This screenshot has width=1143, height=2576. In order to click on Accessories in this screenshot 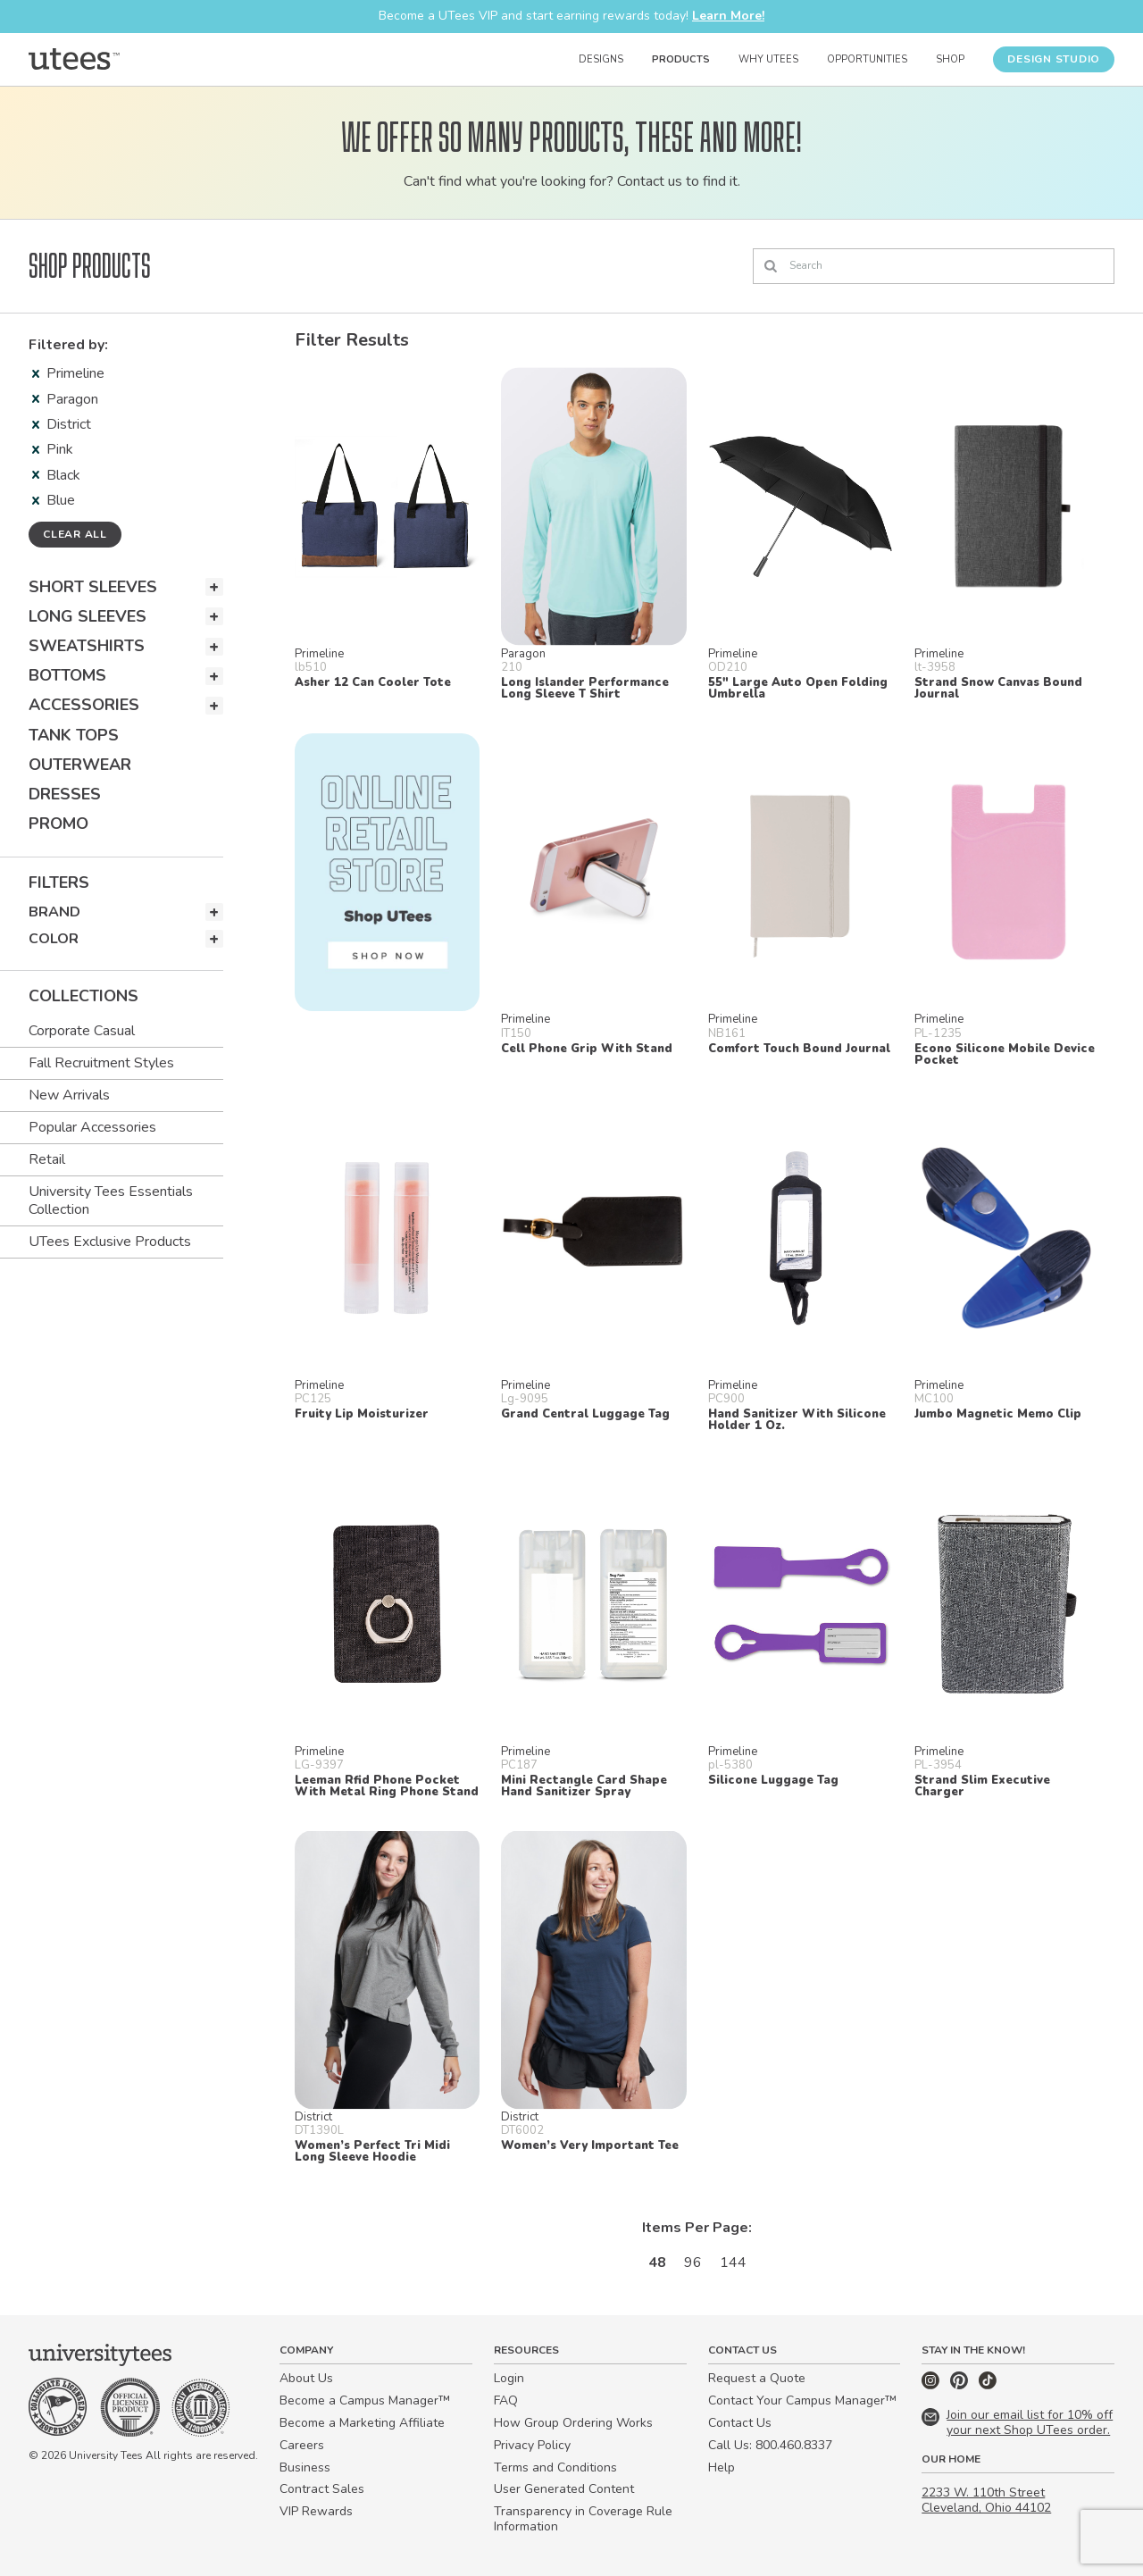, I will do `click(84, 704)`.